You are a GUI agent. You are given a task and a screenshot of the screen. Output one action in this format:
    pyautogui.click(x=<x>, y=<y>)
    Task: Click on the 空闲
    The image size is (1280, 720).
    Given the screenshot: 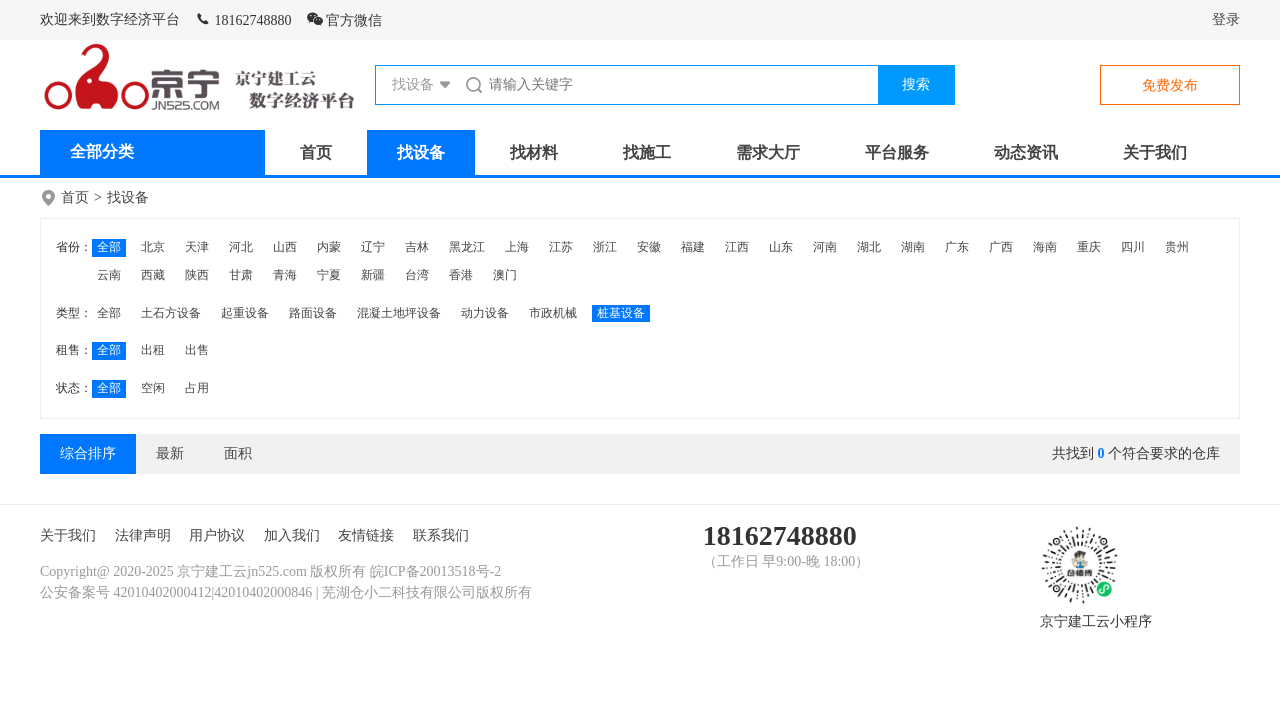 What is the action you would take?
    pyautogui.click(x=153, y=388)
    